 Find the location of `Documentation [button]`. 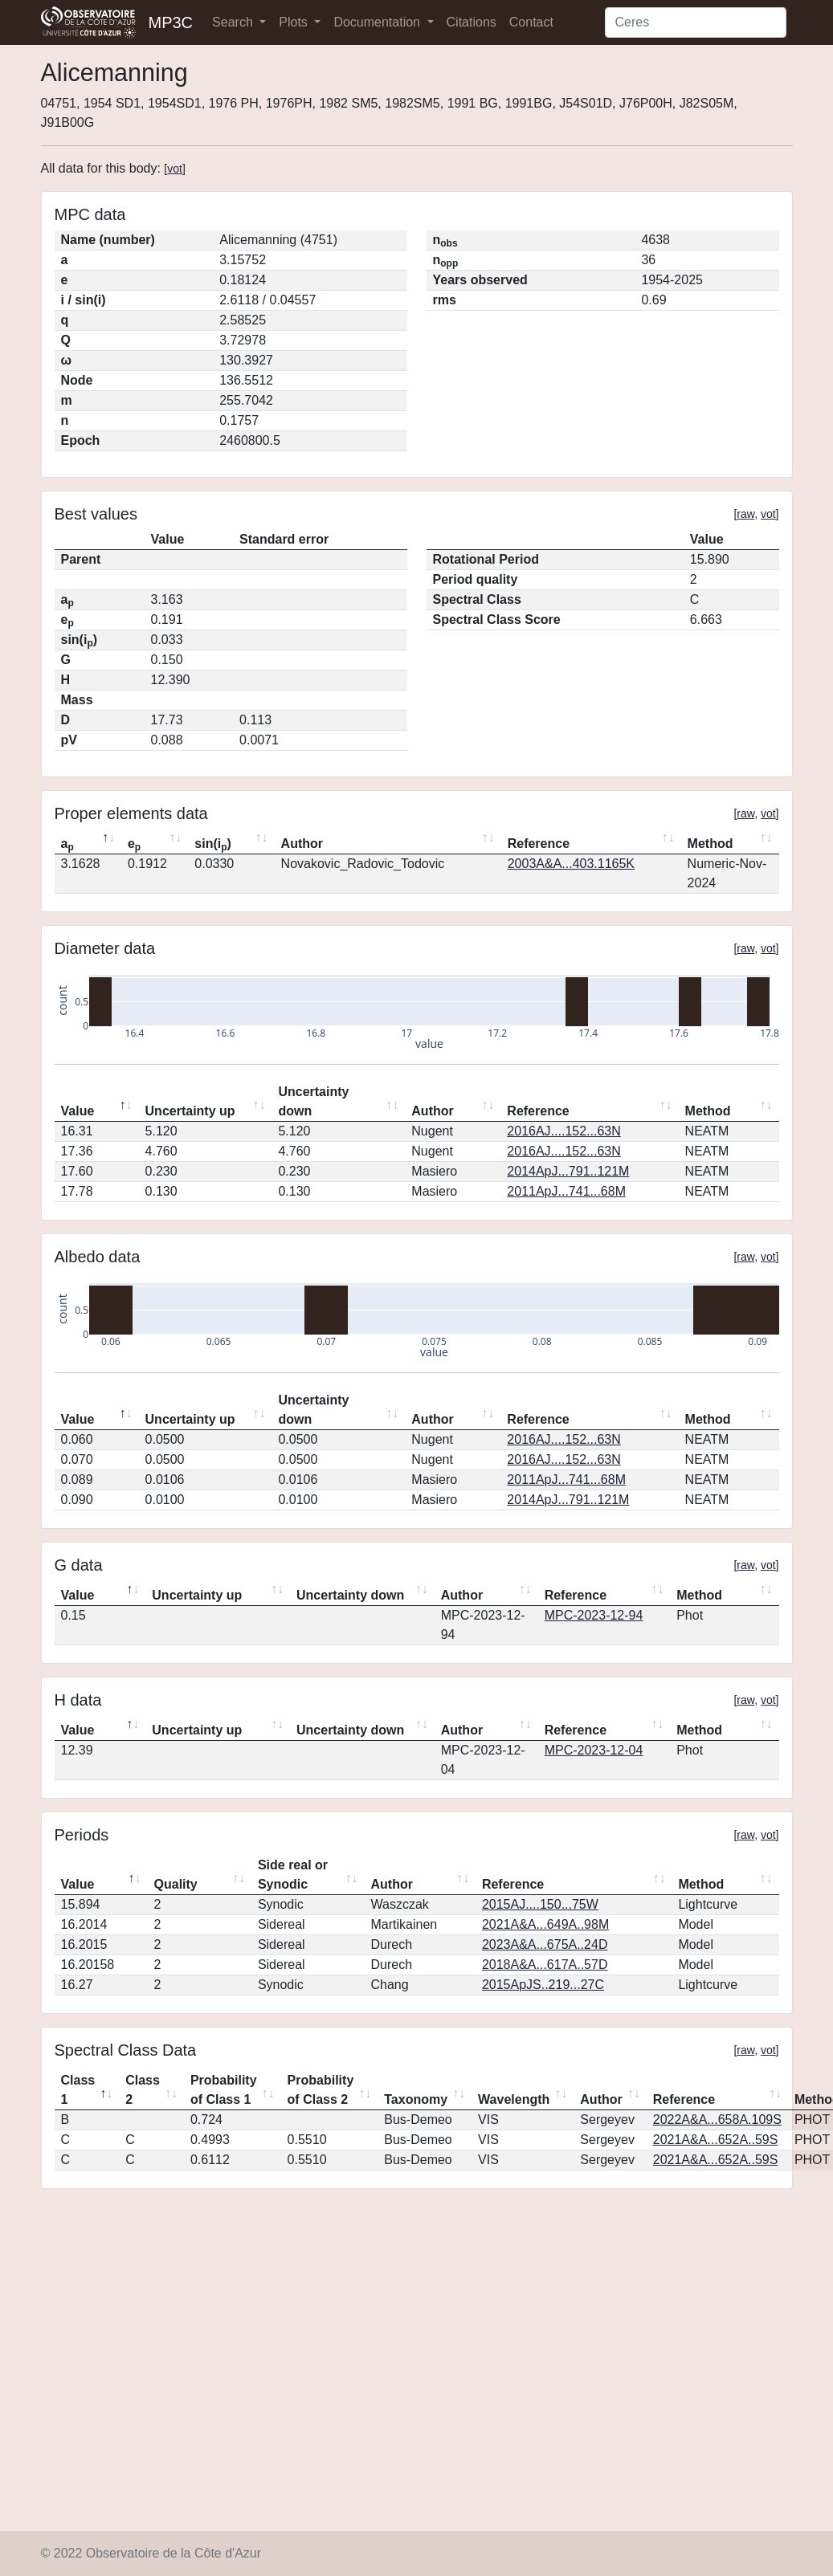

Documentation [button] is located at coordinates (378, 22).